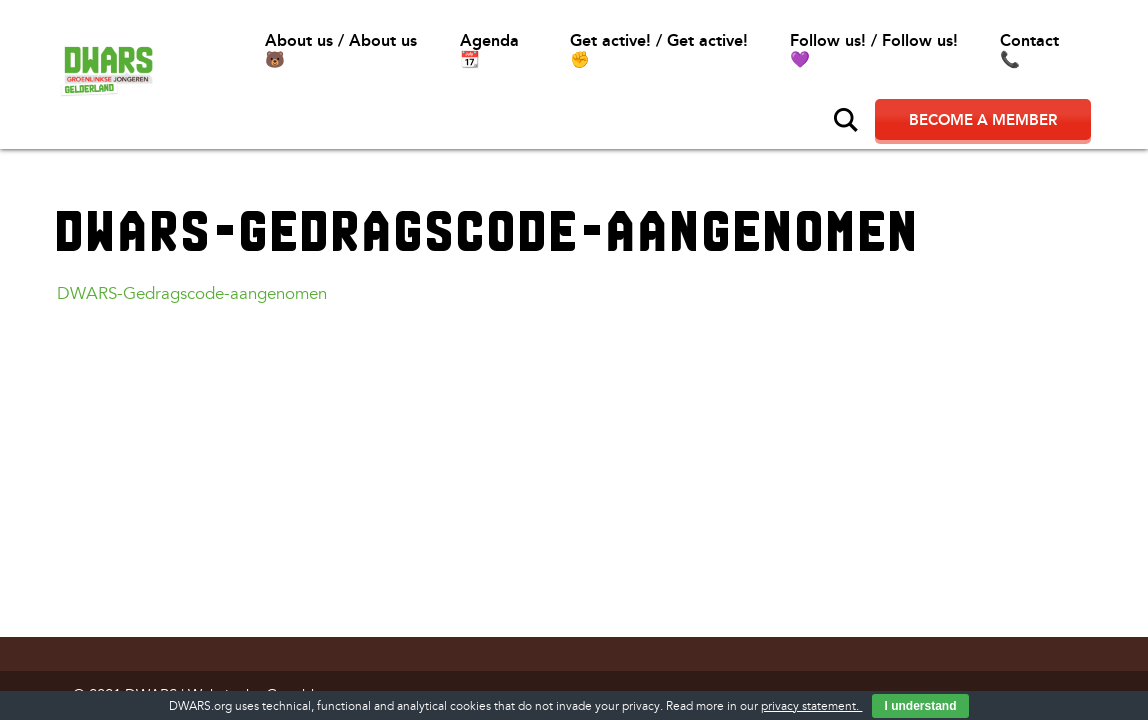 The image size is (1148, 720). What do you see at coordinates (874, 50) in the screenshot?
I see `Follow us! / Follow us!💜` at bounding box center [874, 50].